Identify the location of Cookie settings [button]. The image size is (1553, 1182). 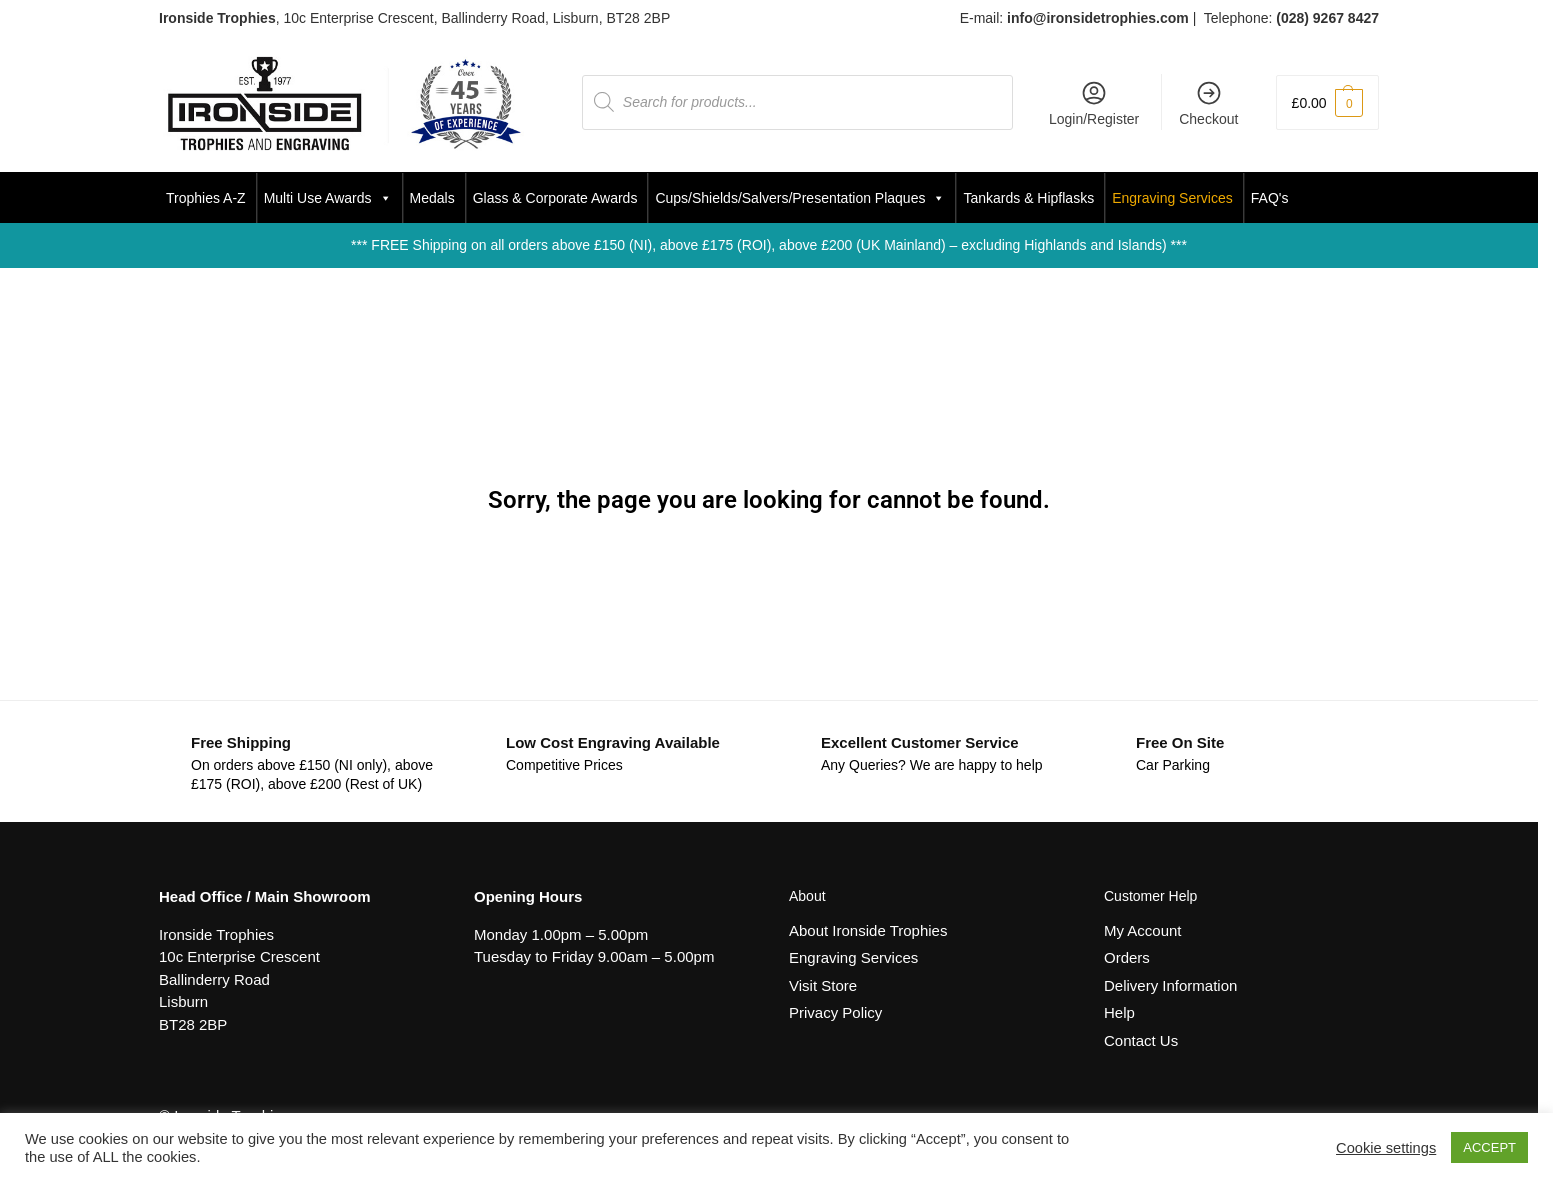
(1386, 1148).